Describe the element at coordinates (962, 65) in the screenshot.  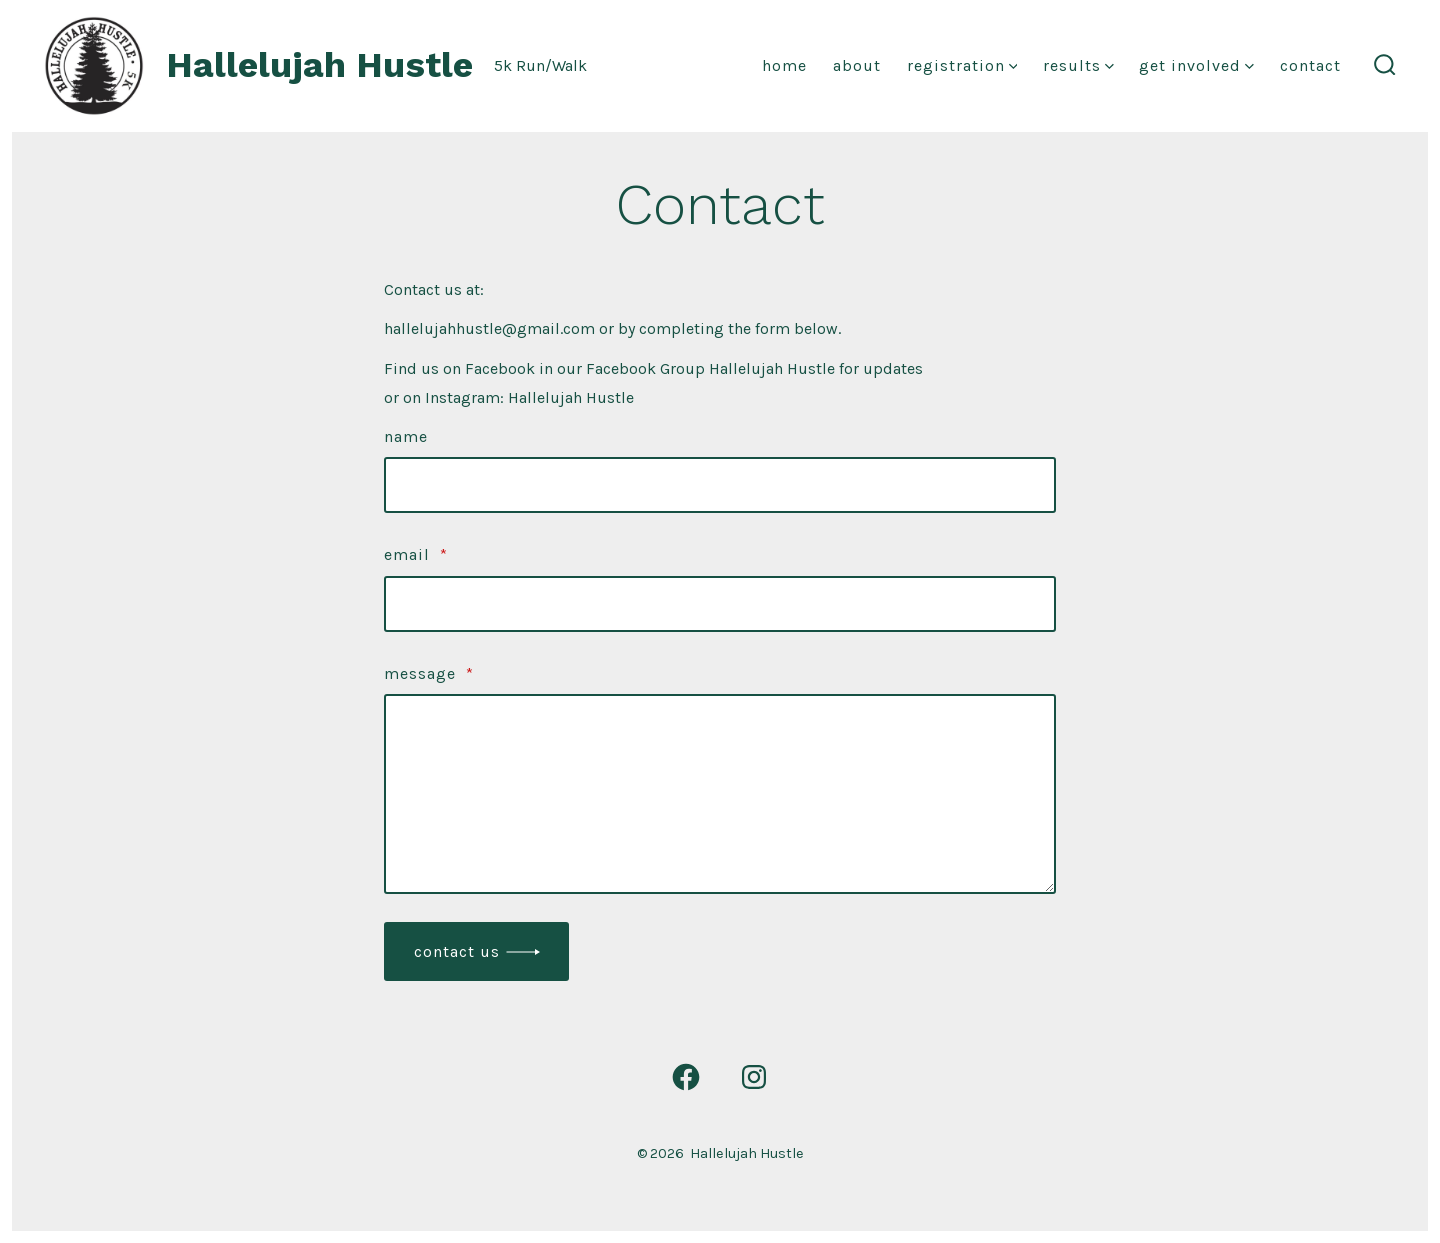
I see `Registration` at that location.